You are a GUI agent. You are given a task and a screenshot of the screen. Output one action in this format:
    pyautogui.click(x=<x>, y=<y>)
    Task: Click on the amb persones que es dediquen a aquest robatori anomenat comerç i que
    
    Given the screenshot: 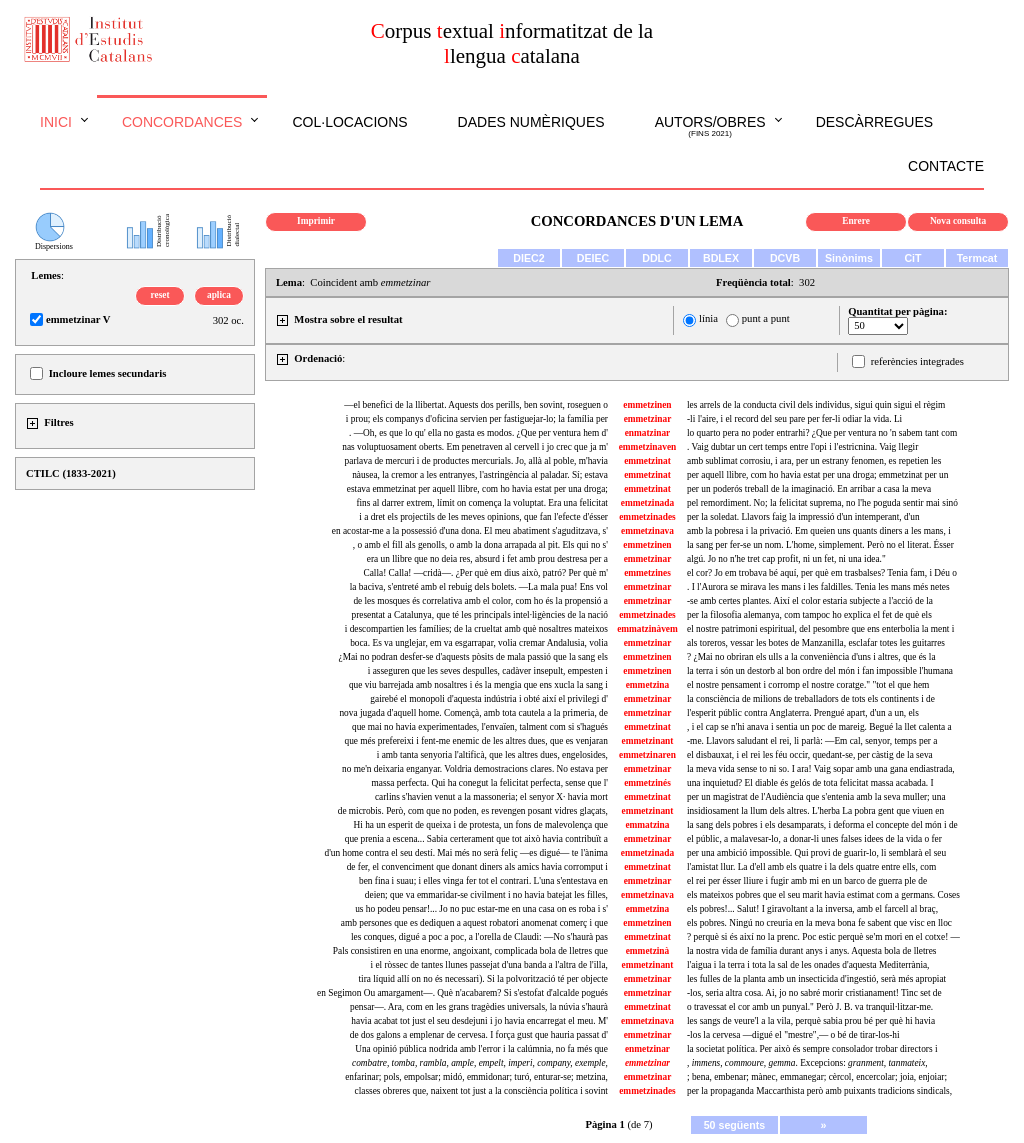 What is the action you would take?
    pyautogui.click(x=474, y=923)
    